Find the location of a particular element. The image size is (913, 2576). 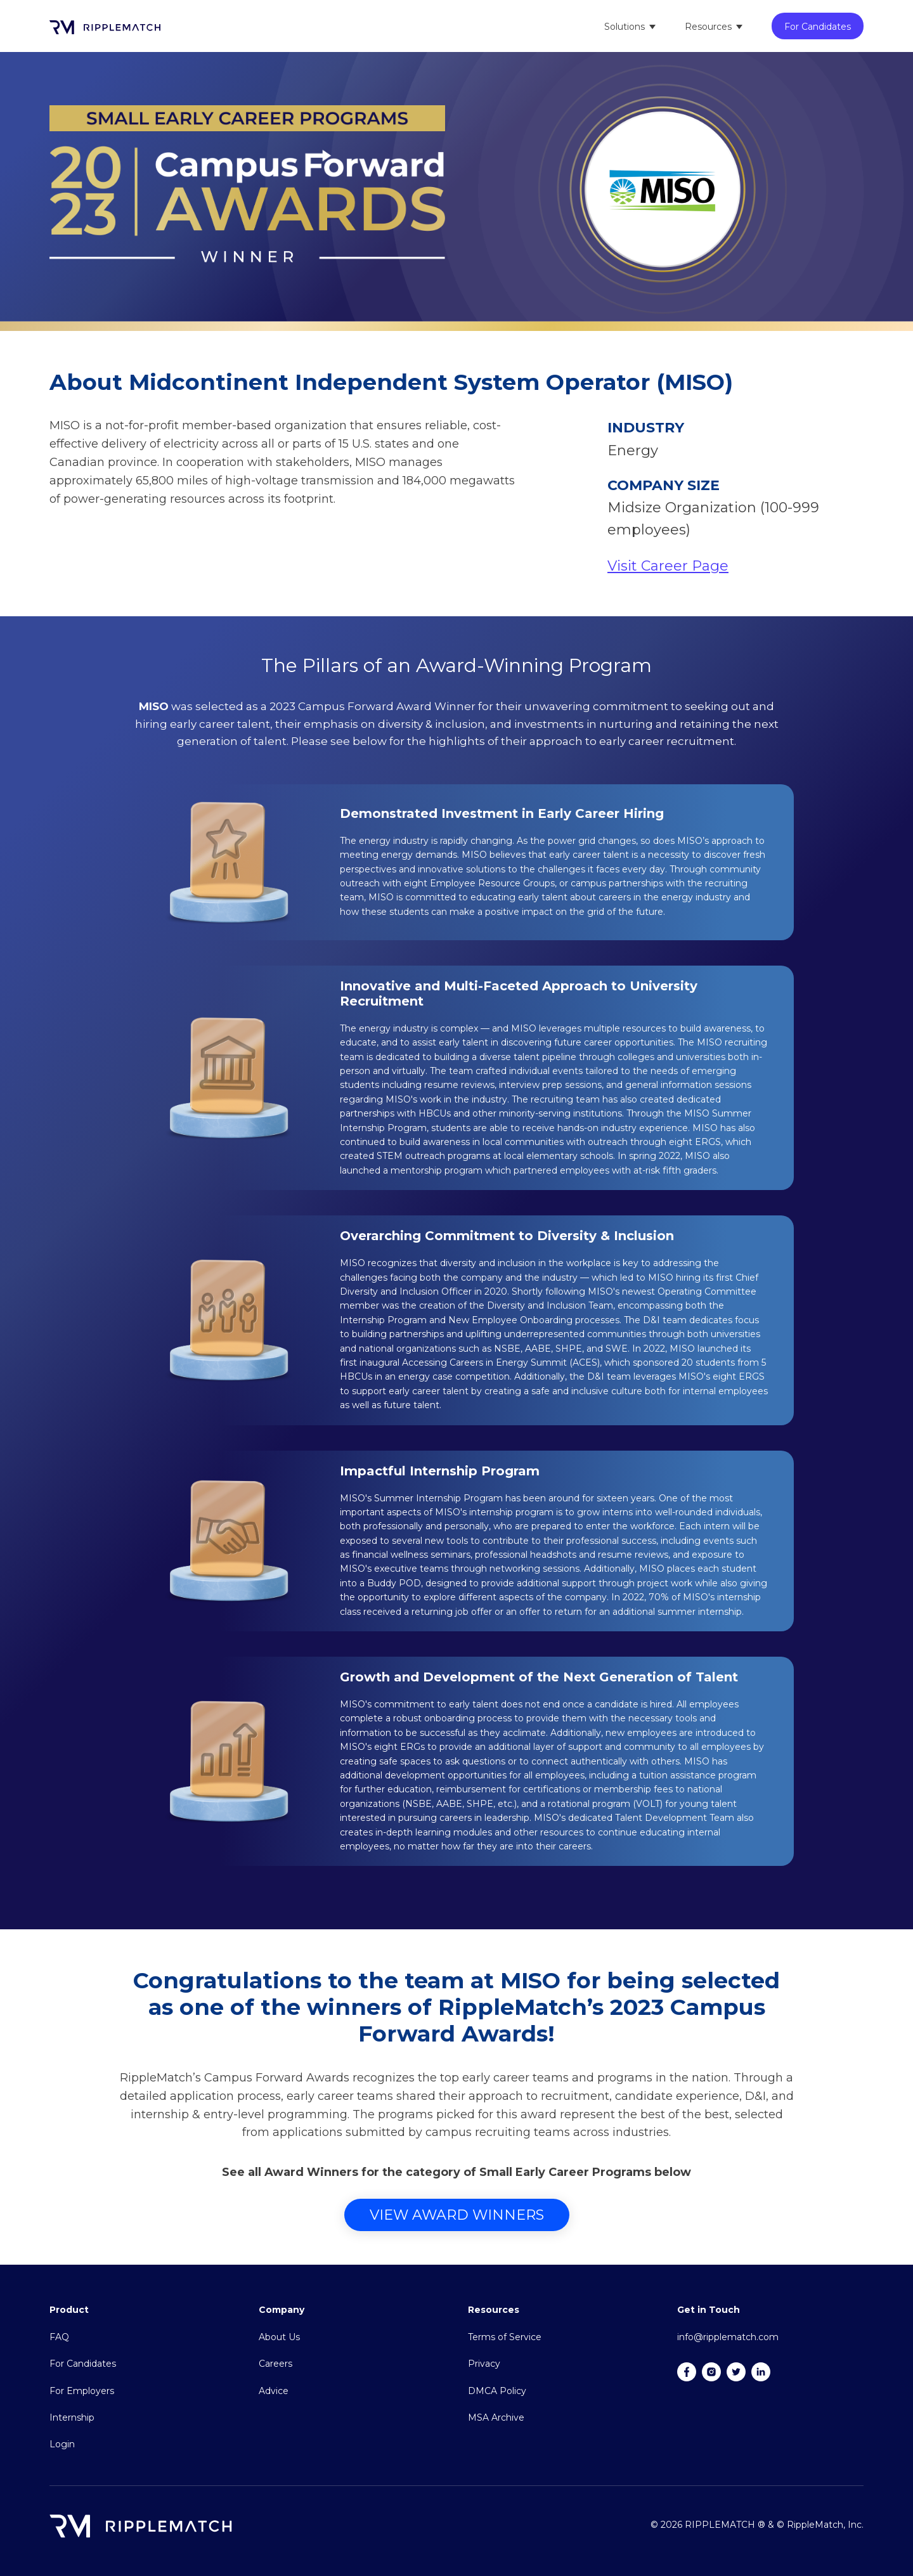

Resources is located at coordinates (708, 26).